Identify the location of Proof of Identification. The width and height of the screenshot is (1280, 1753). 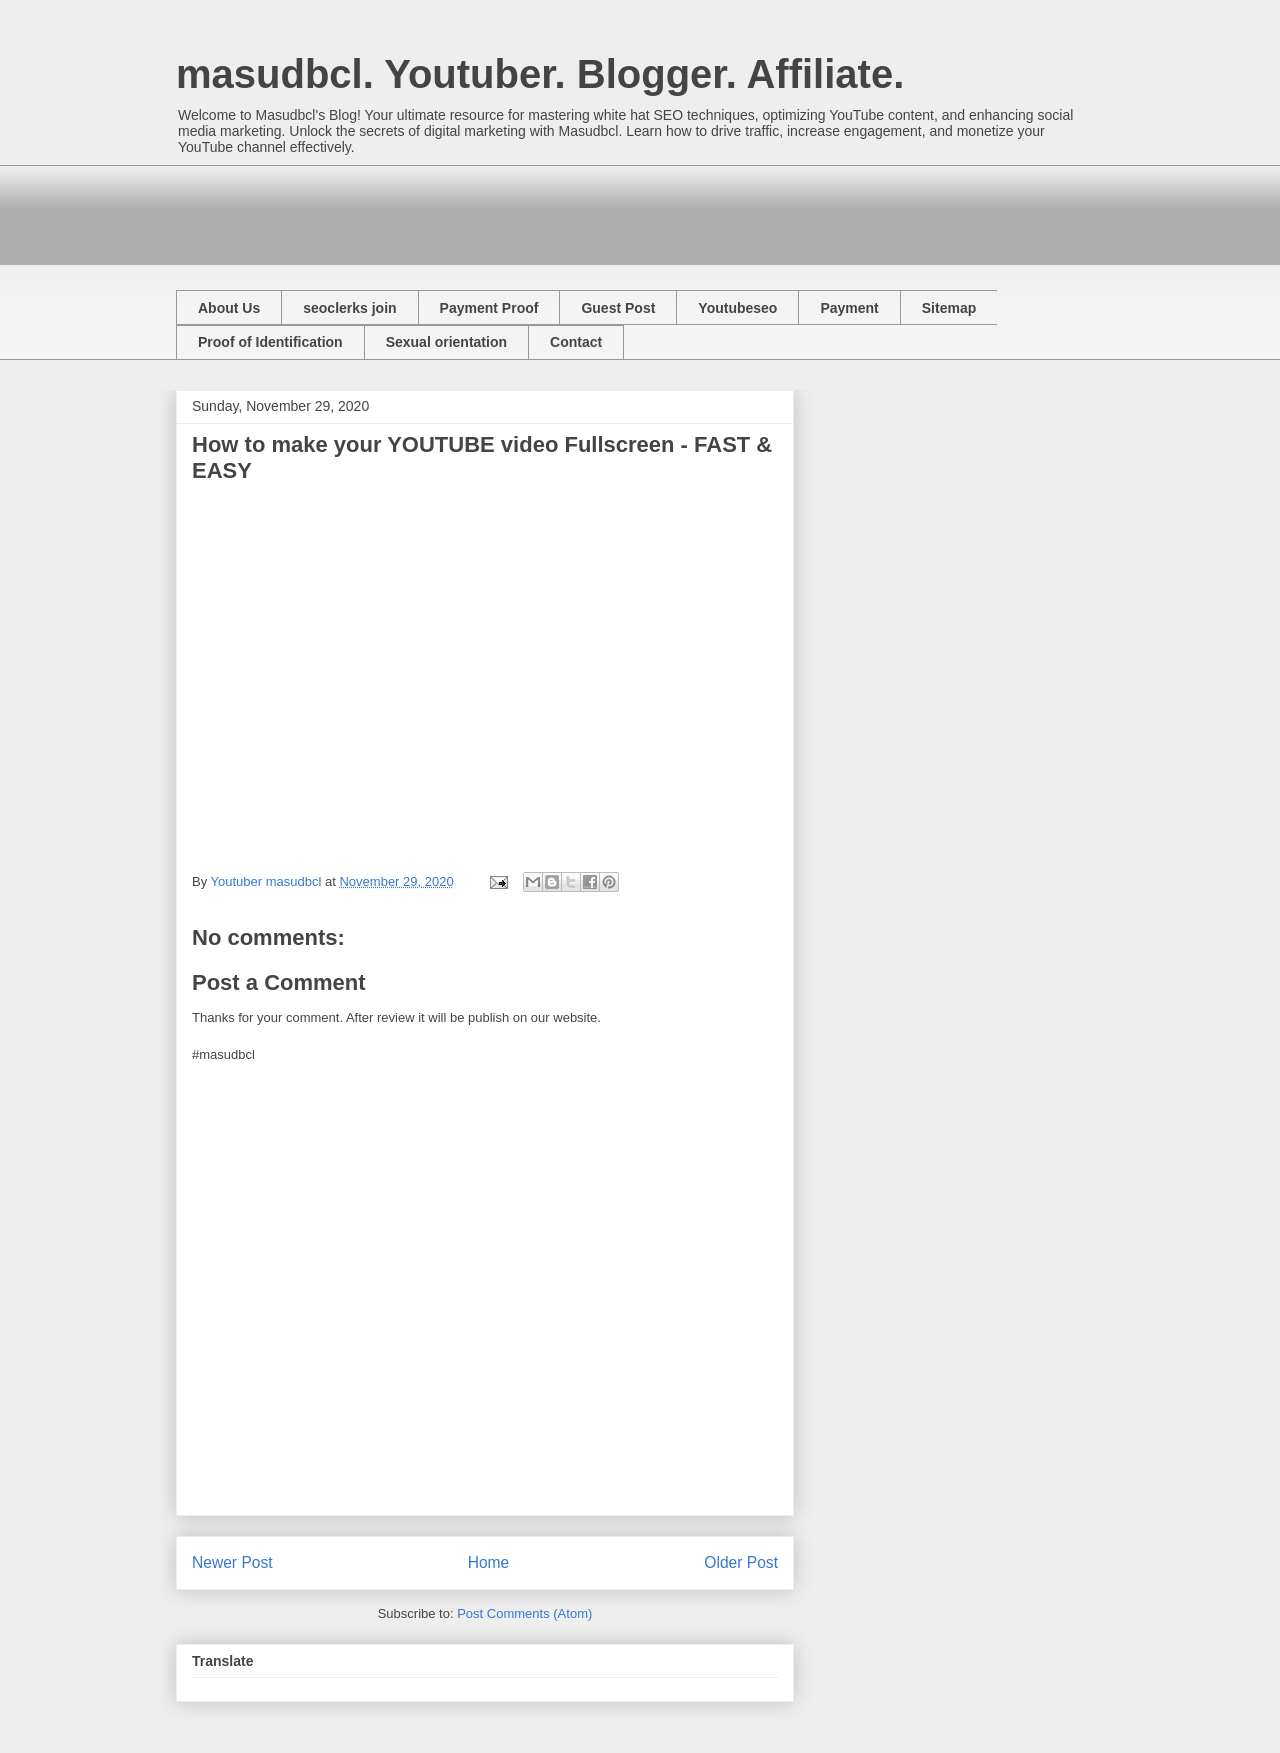
(270, 342).